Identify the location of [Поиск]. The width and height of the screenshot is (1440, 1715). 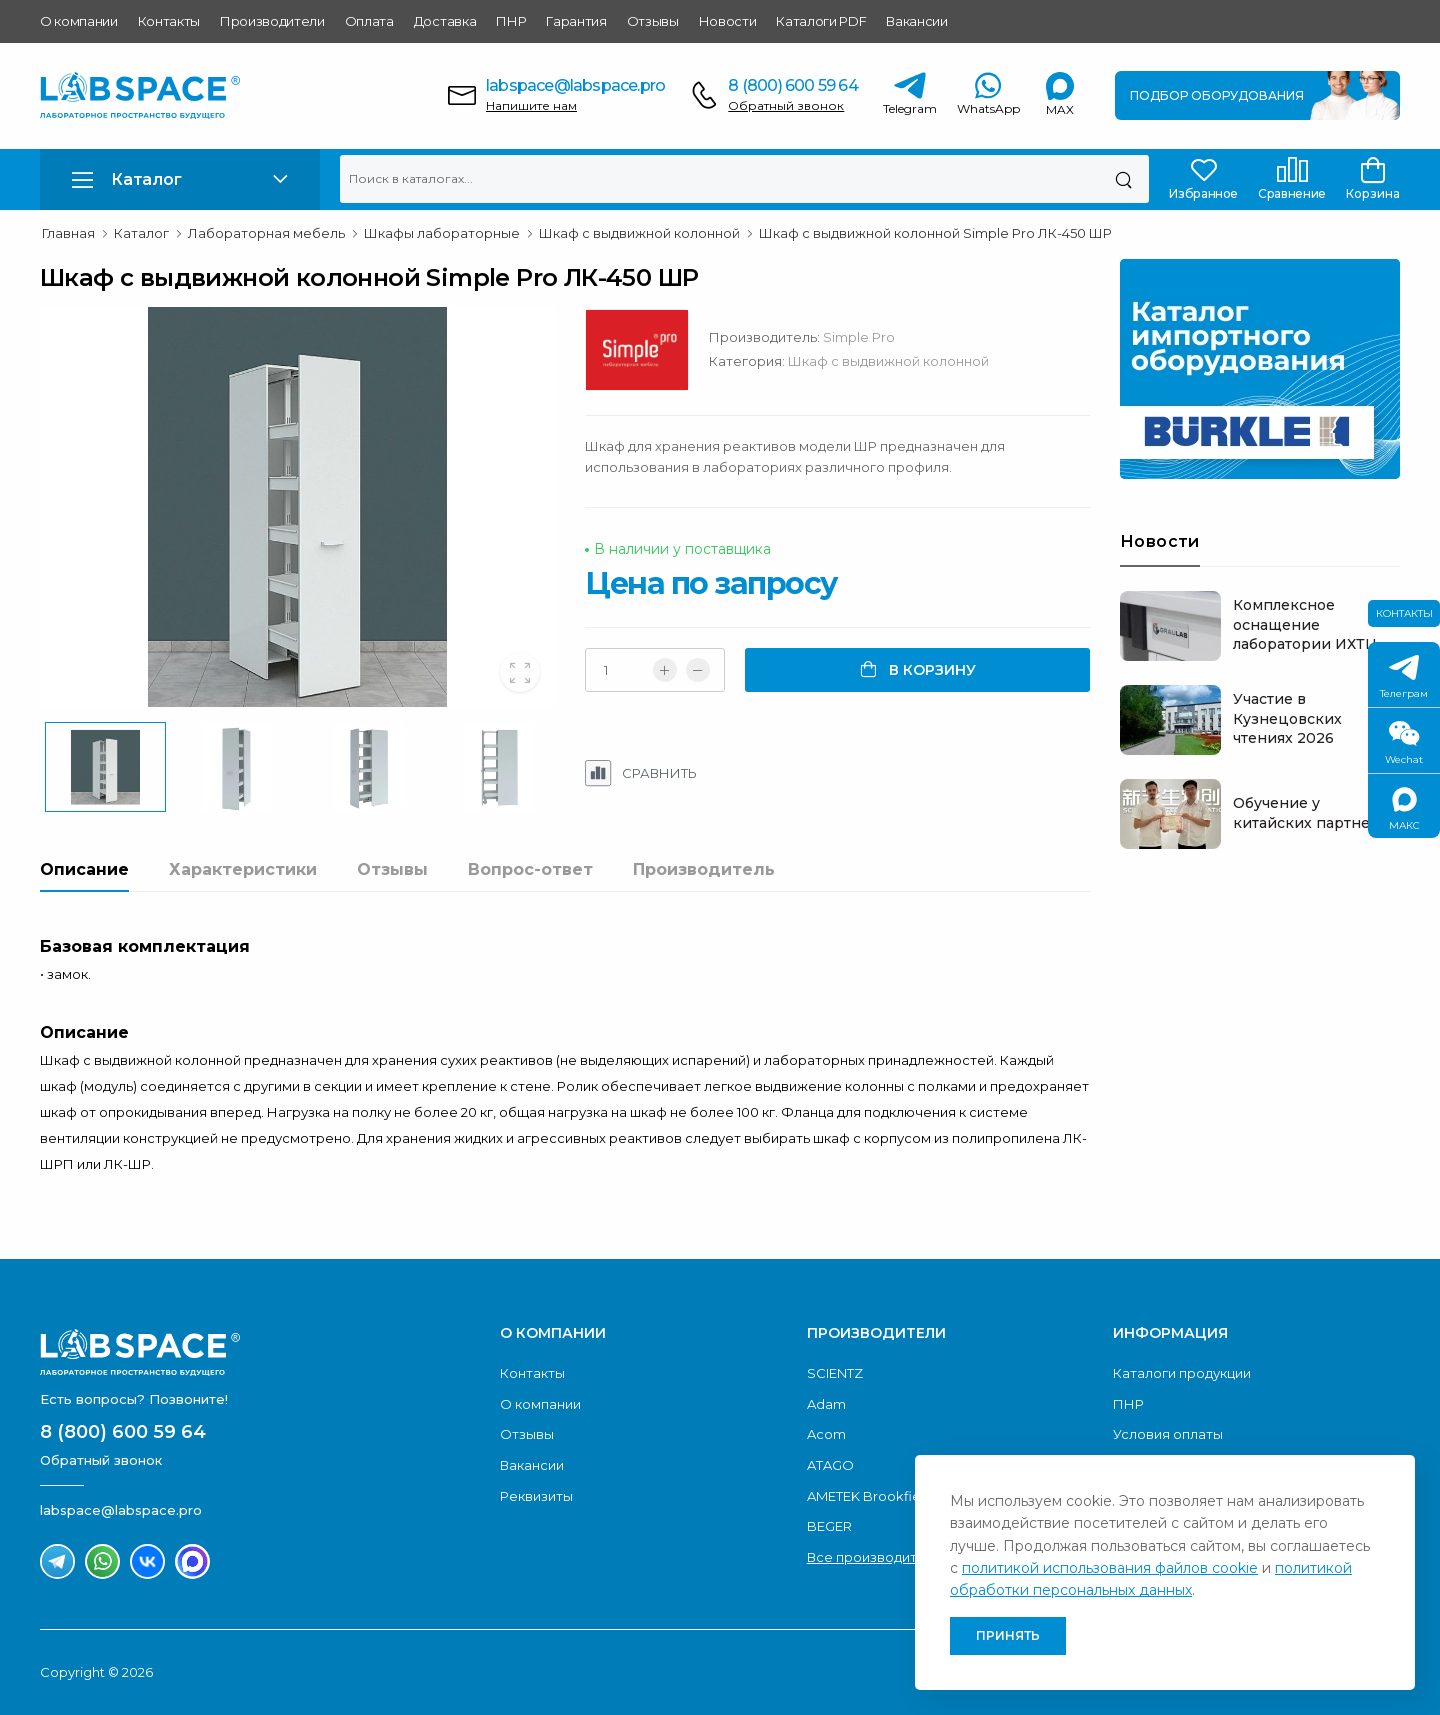
(1123, 179).